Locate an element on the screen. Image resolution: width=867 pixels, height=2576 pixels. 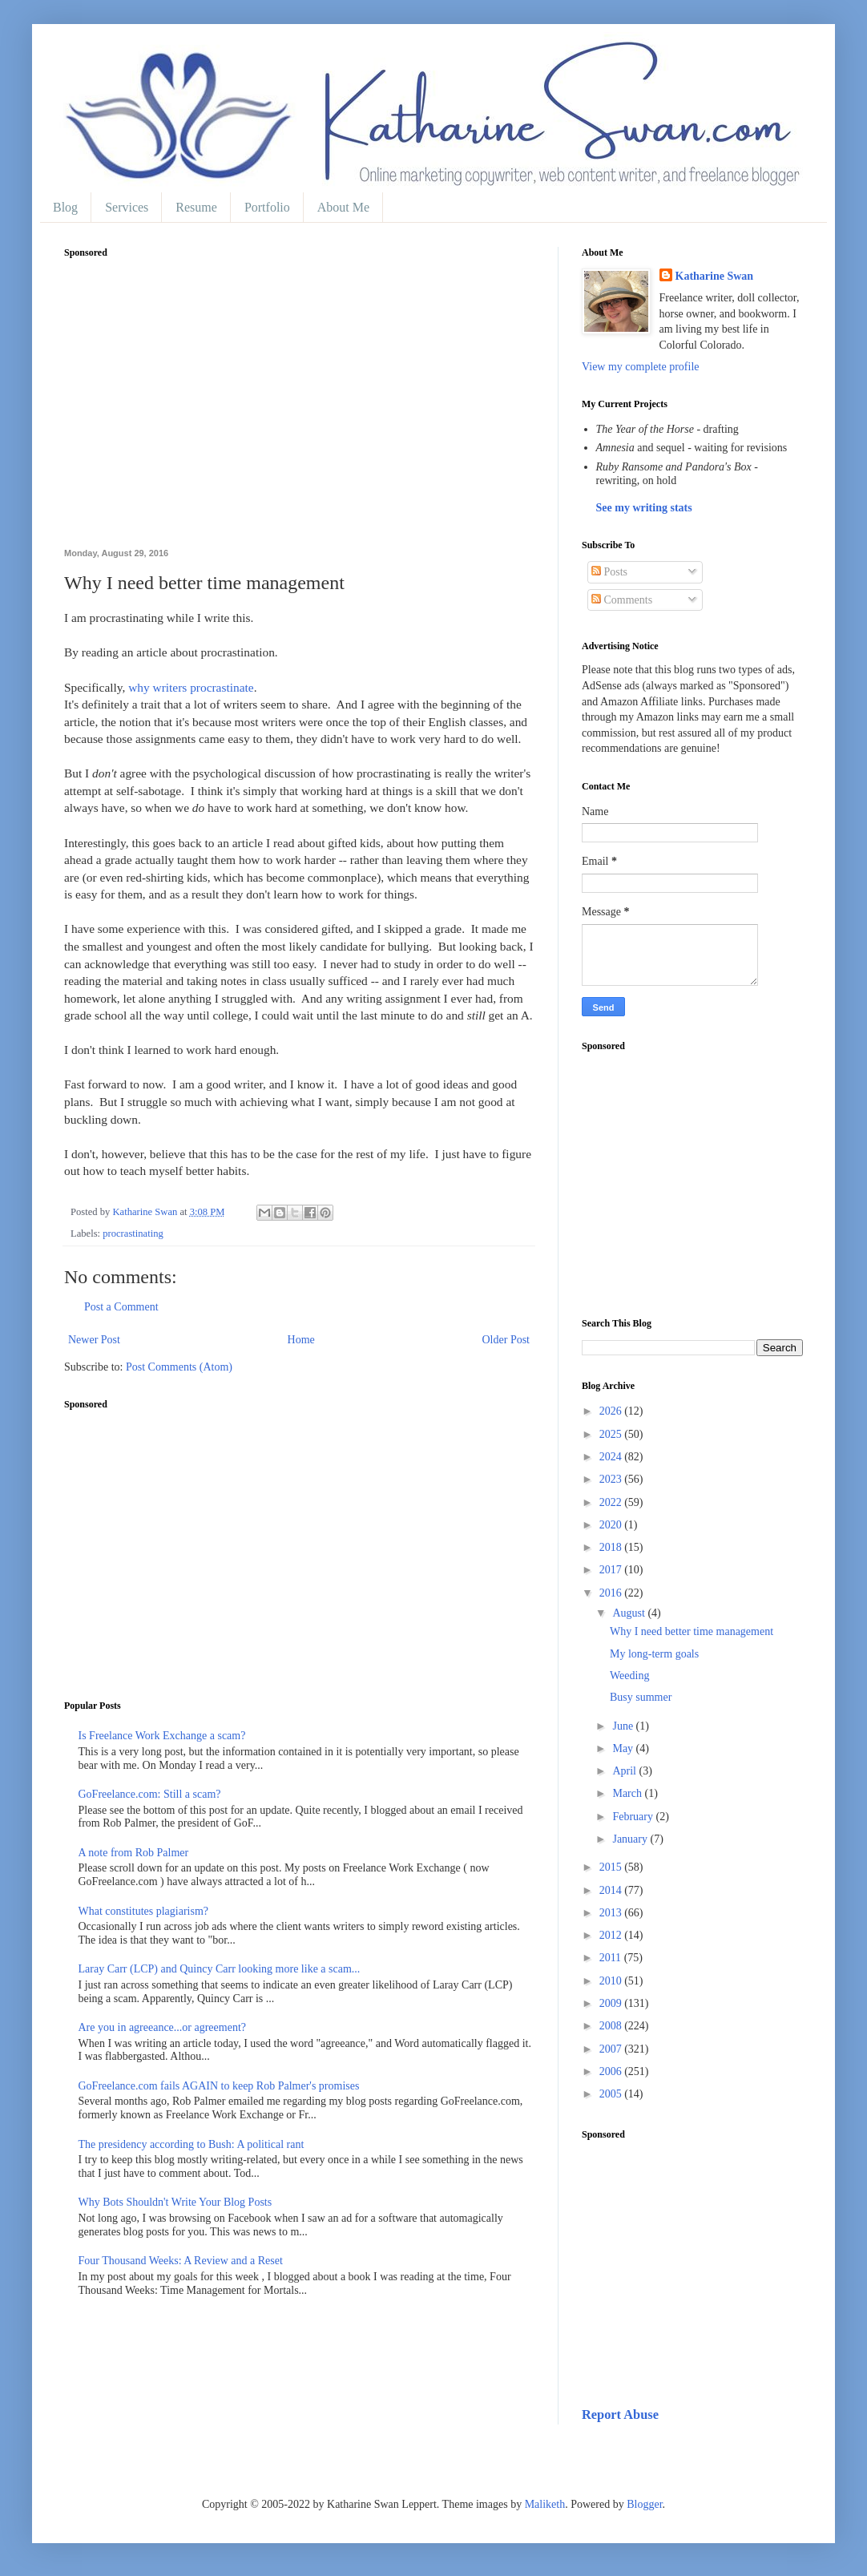
Posts is located at coordinates (609, 572).